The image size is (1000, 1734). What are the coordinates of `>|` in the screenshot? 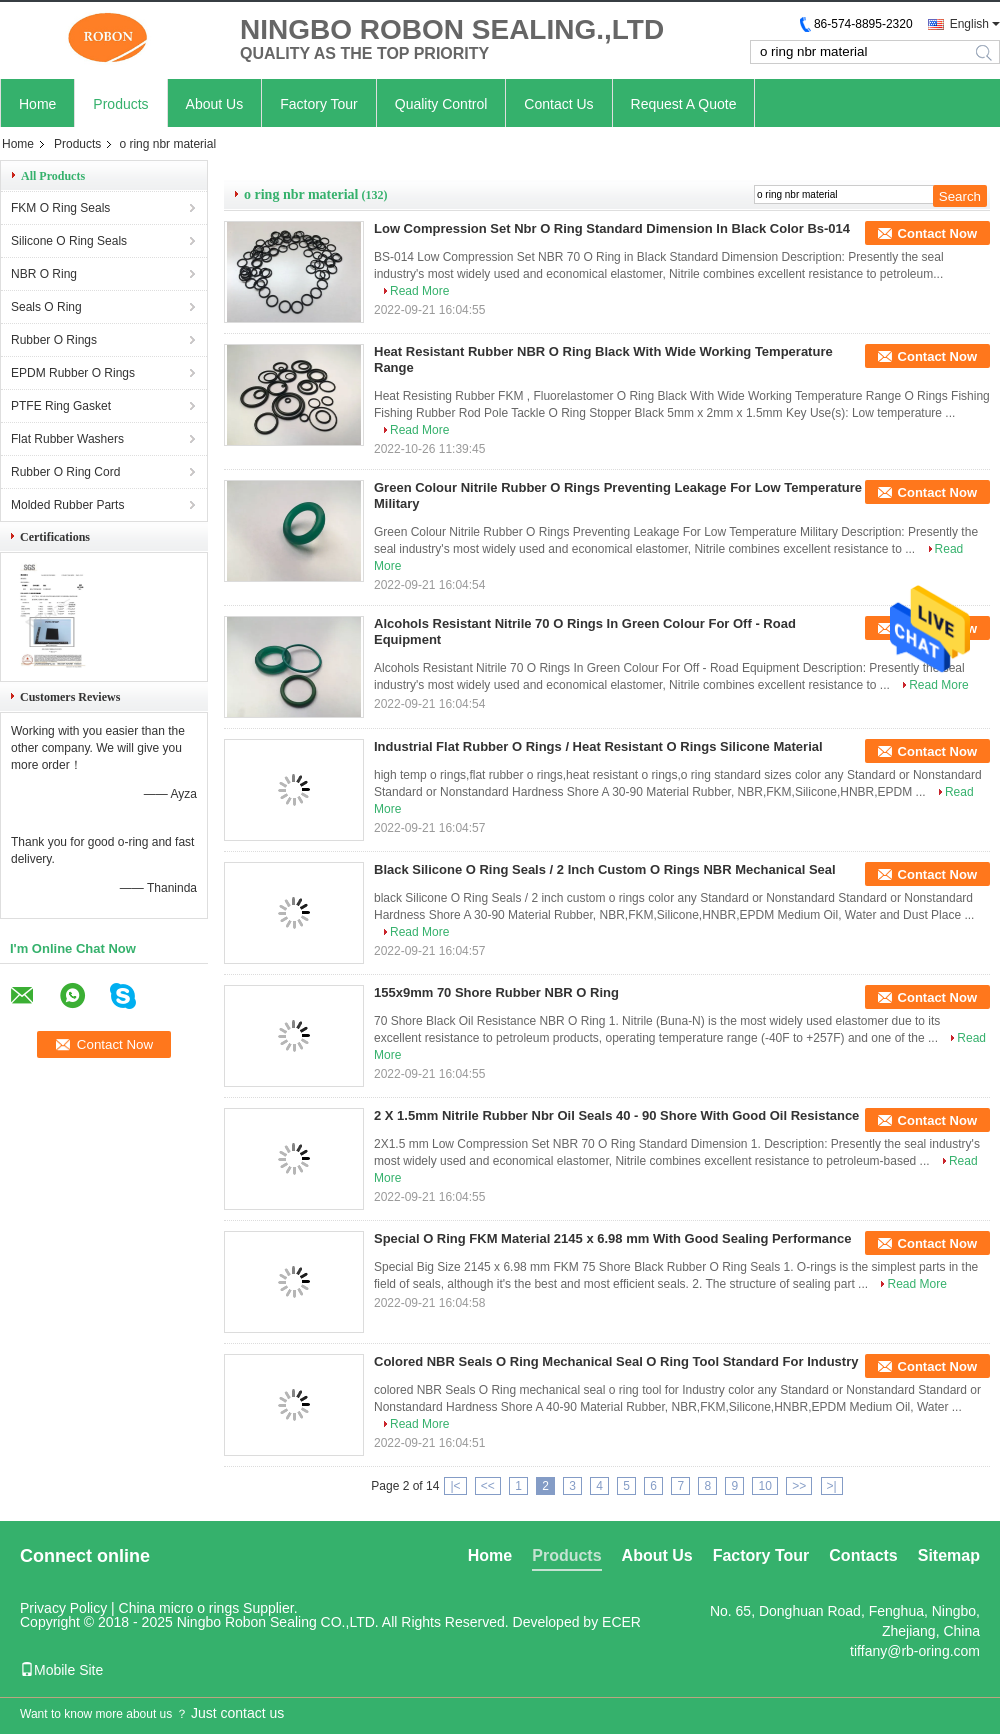 It's located at (832, 1486).